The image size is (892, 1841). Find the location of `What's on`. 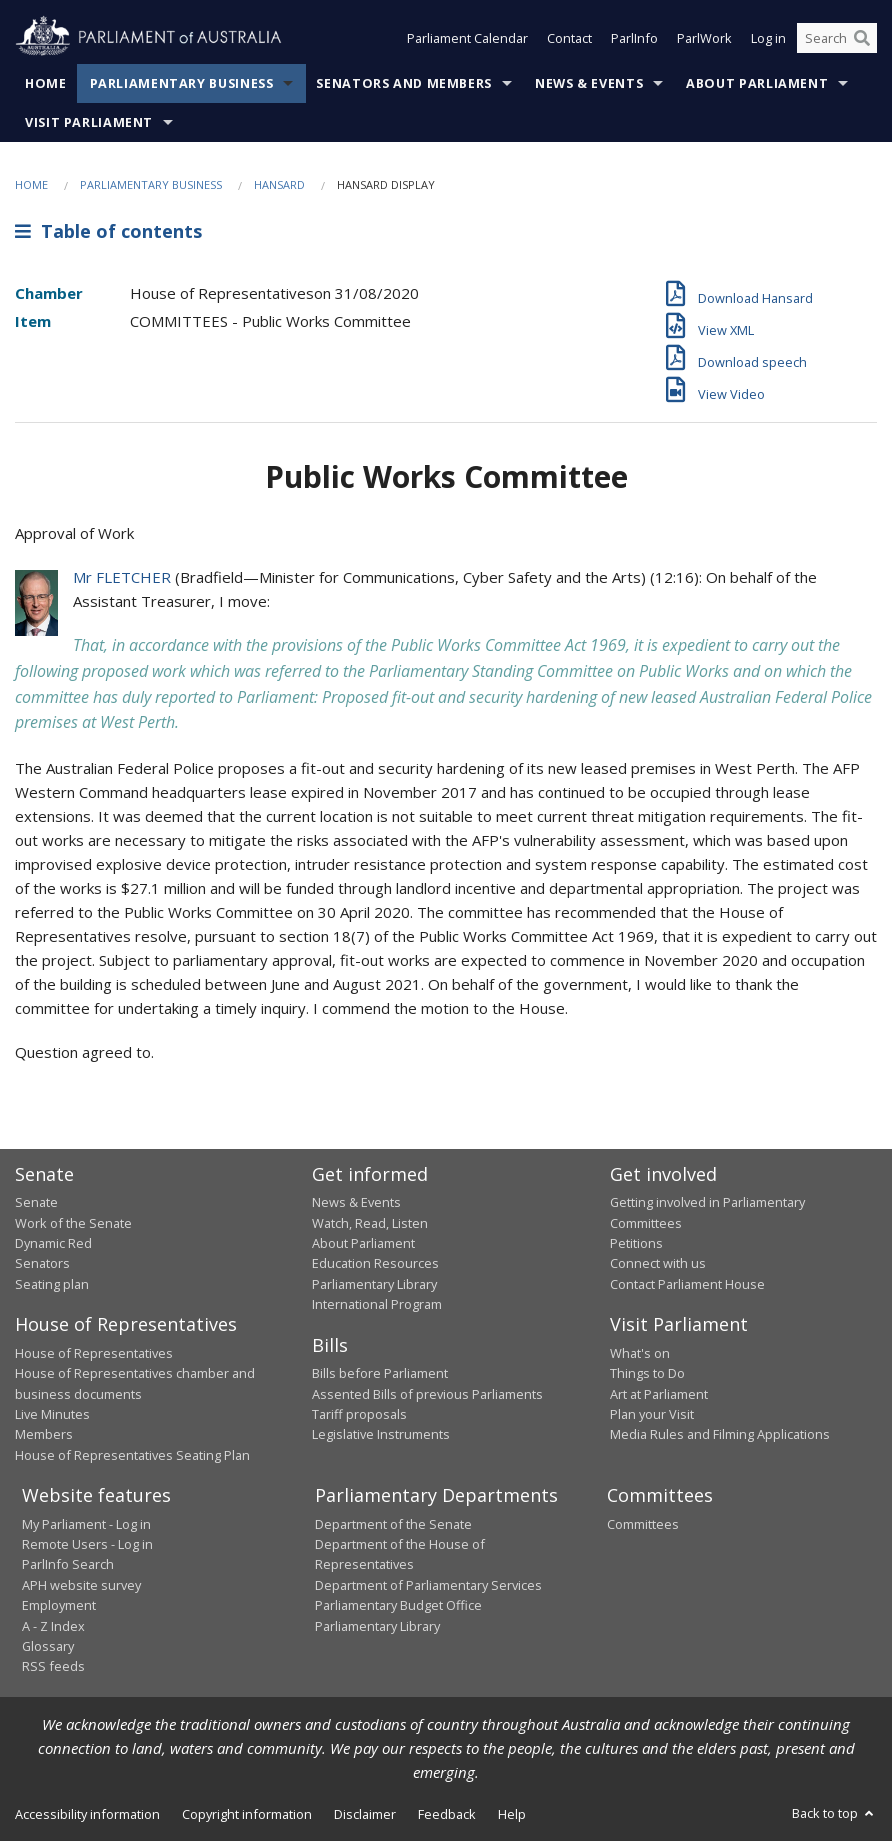

What's on is located at coordinates (640, 1353).